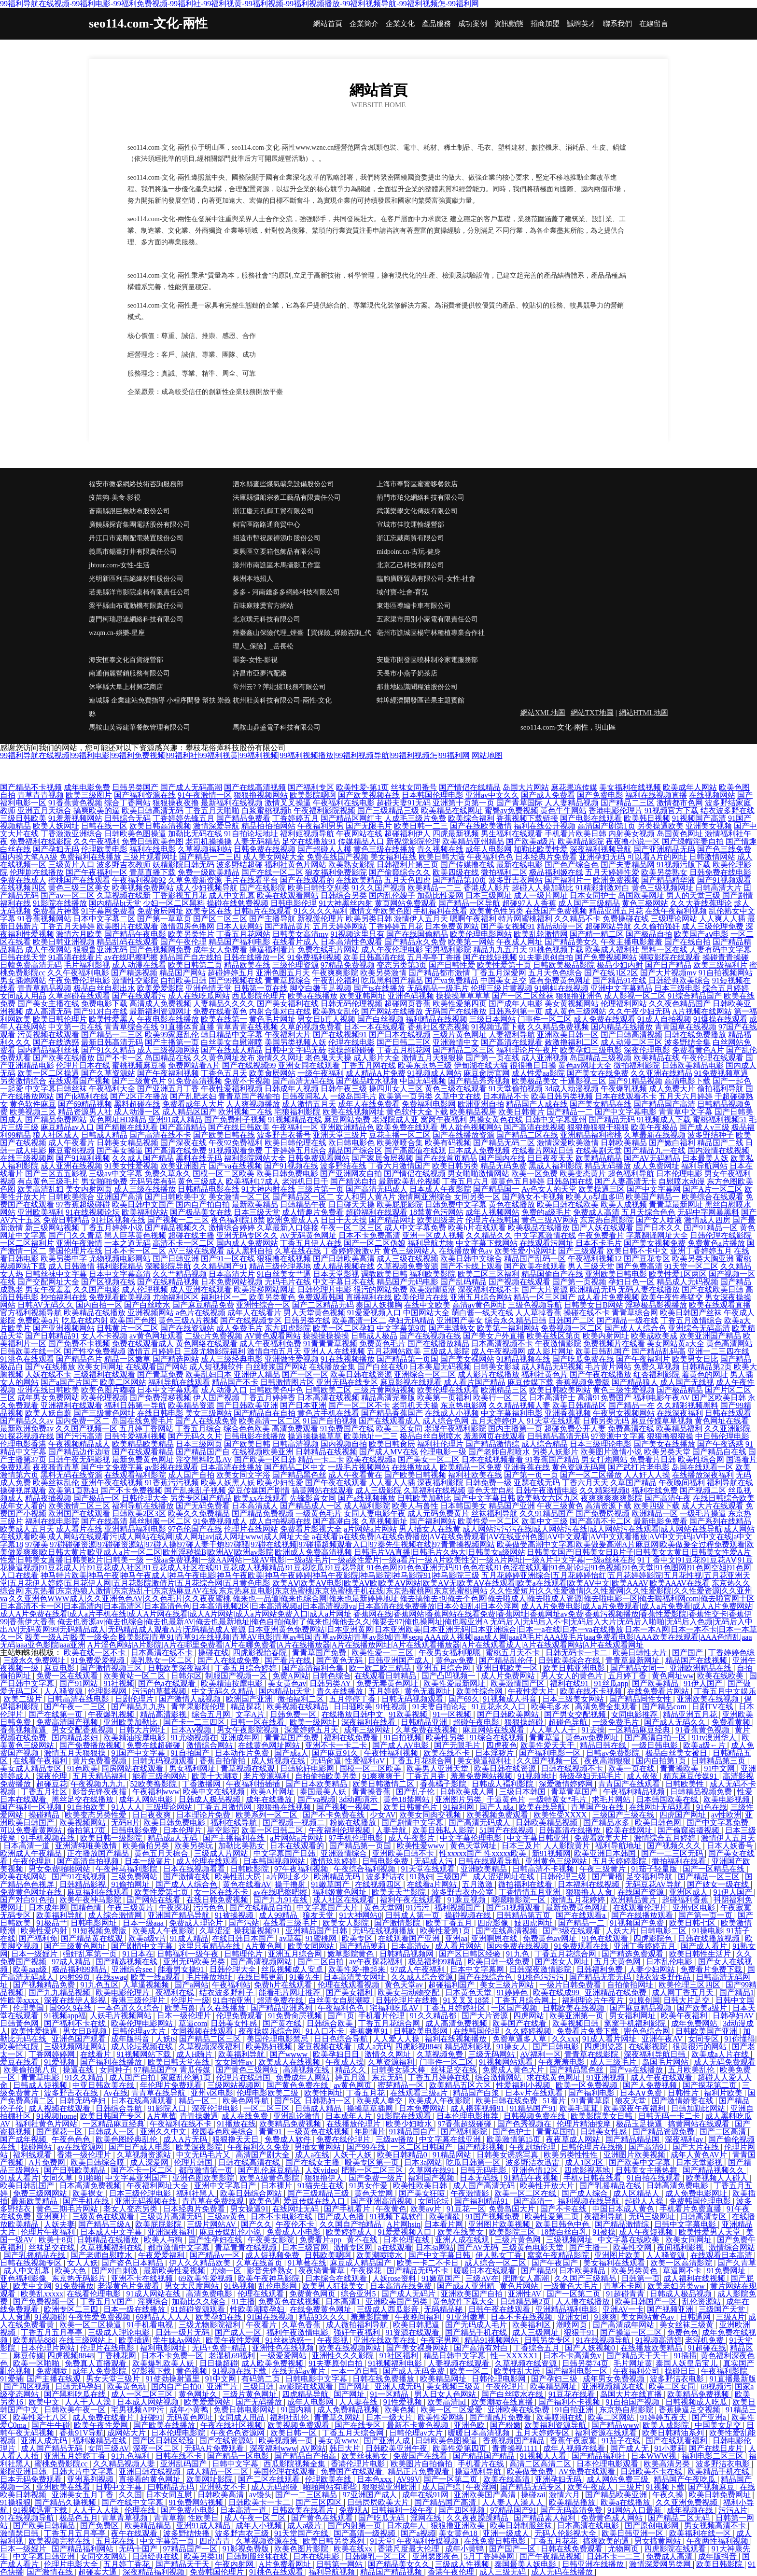 The height and width of the screenshot is (2576, 757). I want to click on 91蝌蚪在线视频, so click(561, 988).